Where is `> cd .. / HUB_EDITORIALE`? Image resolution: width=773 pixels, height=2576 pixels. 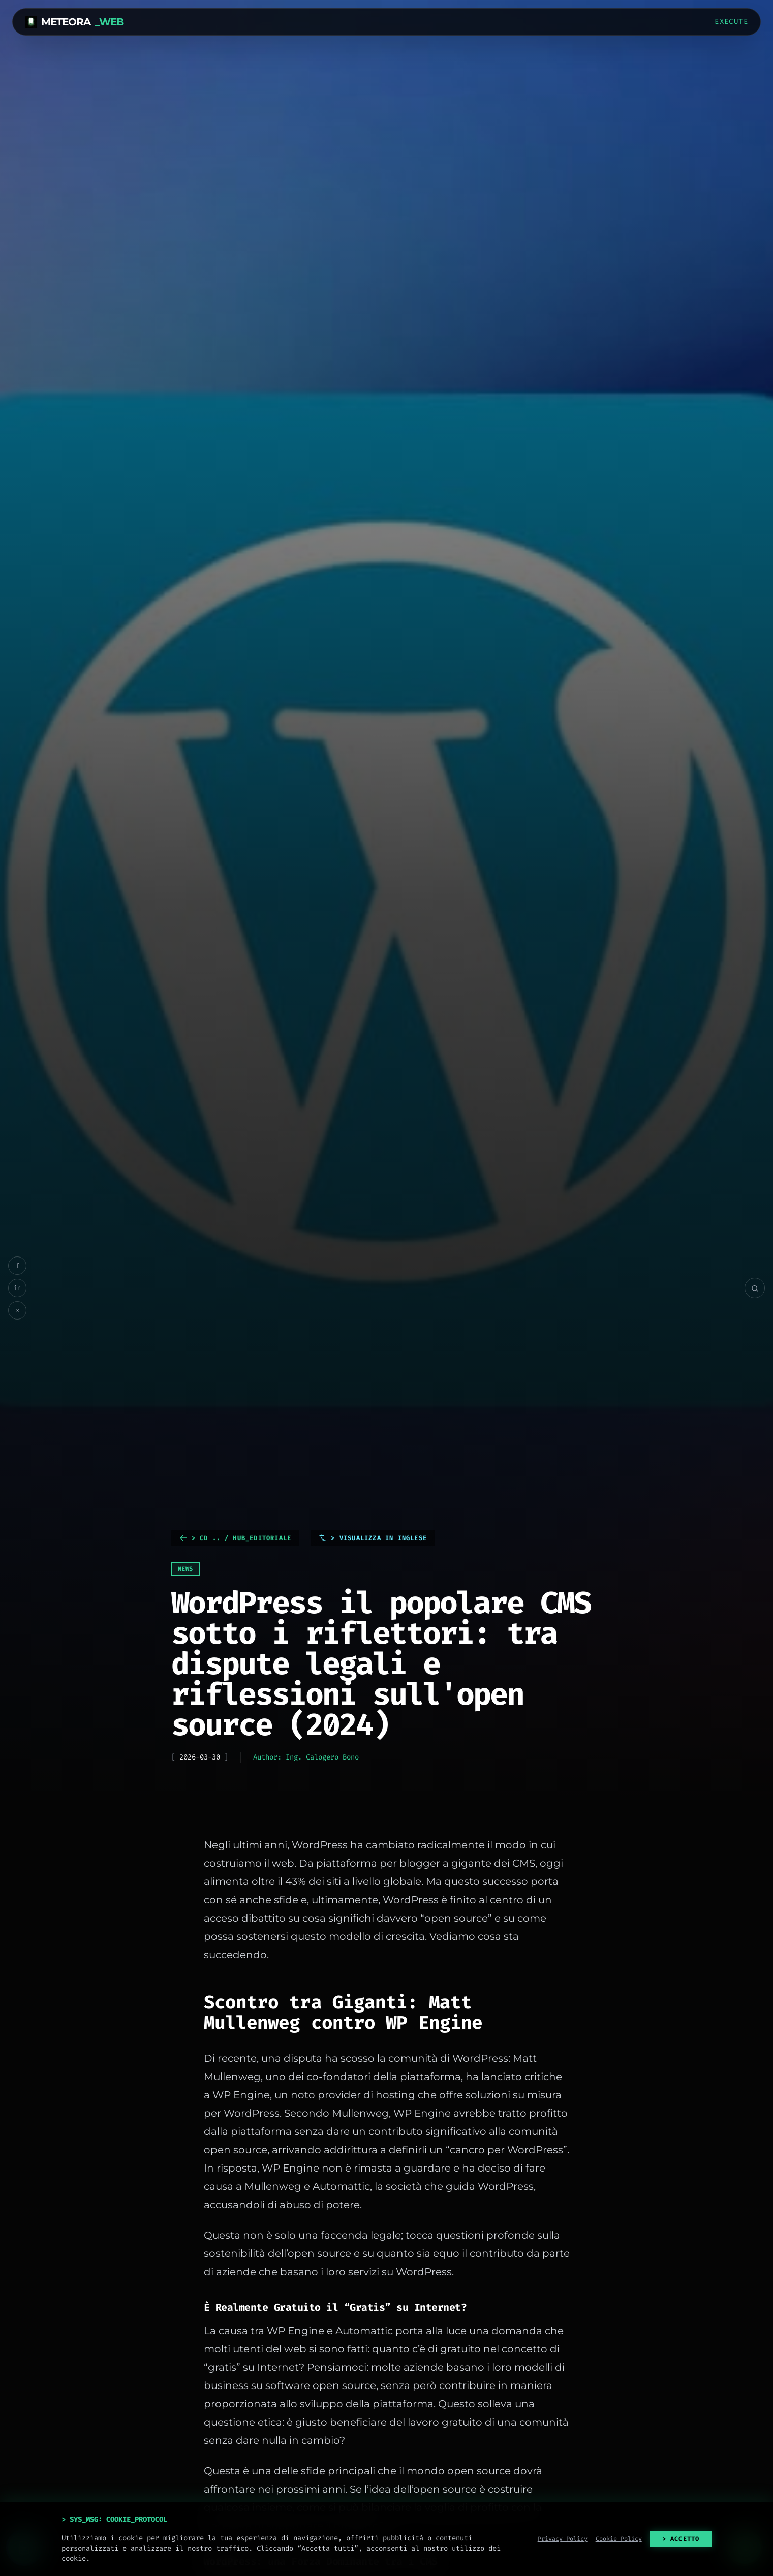
> cd .. / HUB_EDITORIALE is located at coordinates (235, 1538).